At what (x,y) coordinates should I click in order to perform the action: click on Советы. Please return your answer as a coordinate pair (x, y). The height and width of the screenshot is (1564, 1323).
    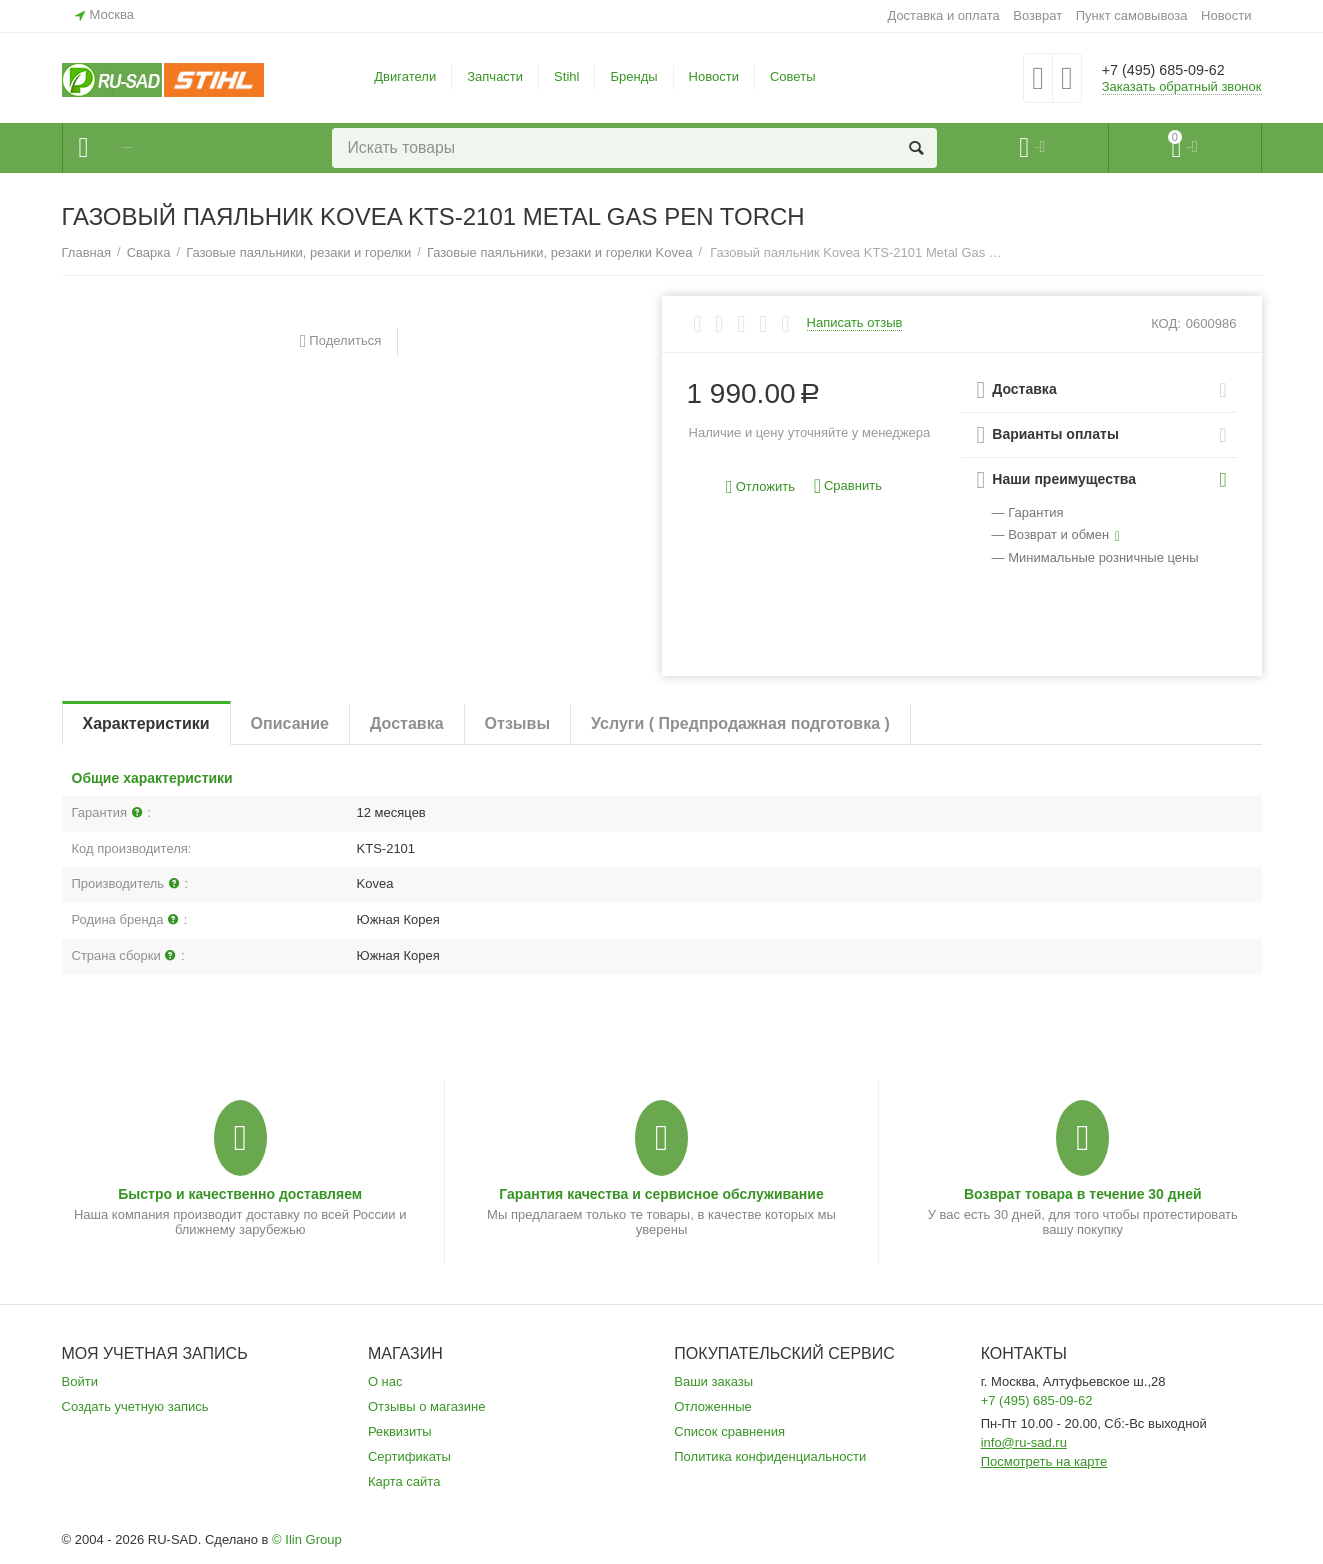
    Looking at the image, I should click on (793, 76).